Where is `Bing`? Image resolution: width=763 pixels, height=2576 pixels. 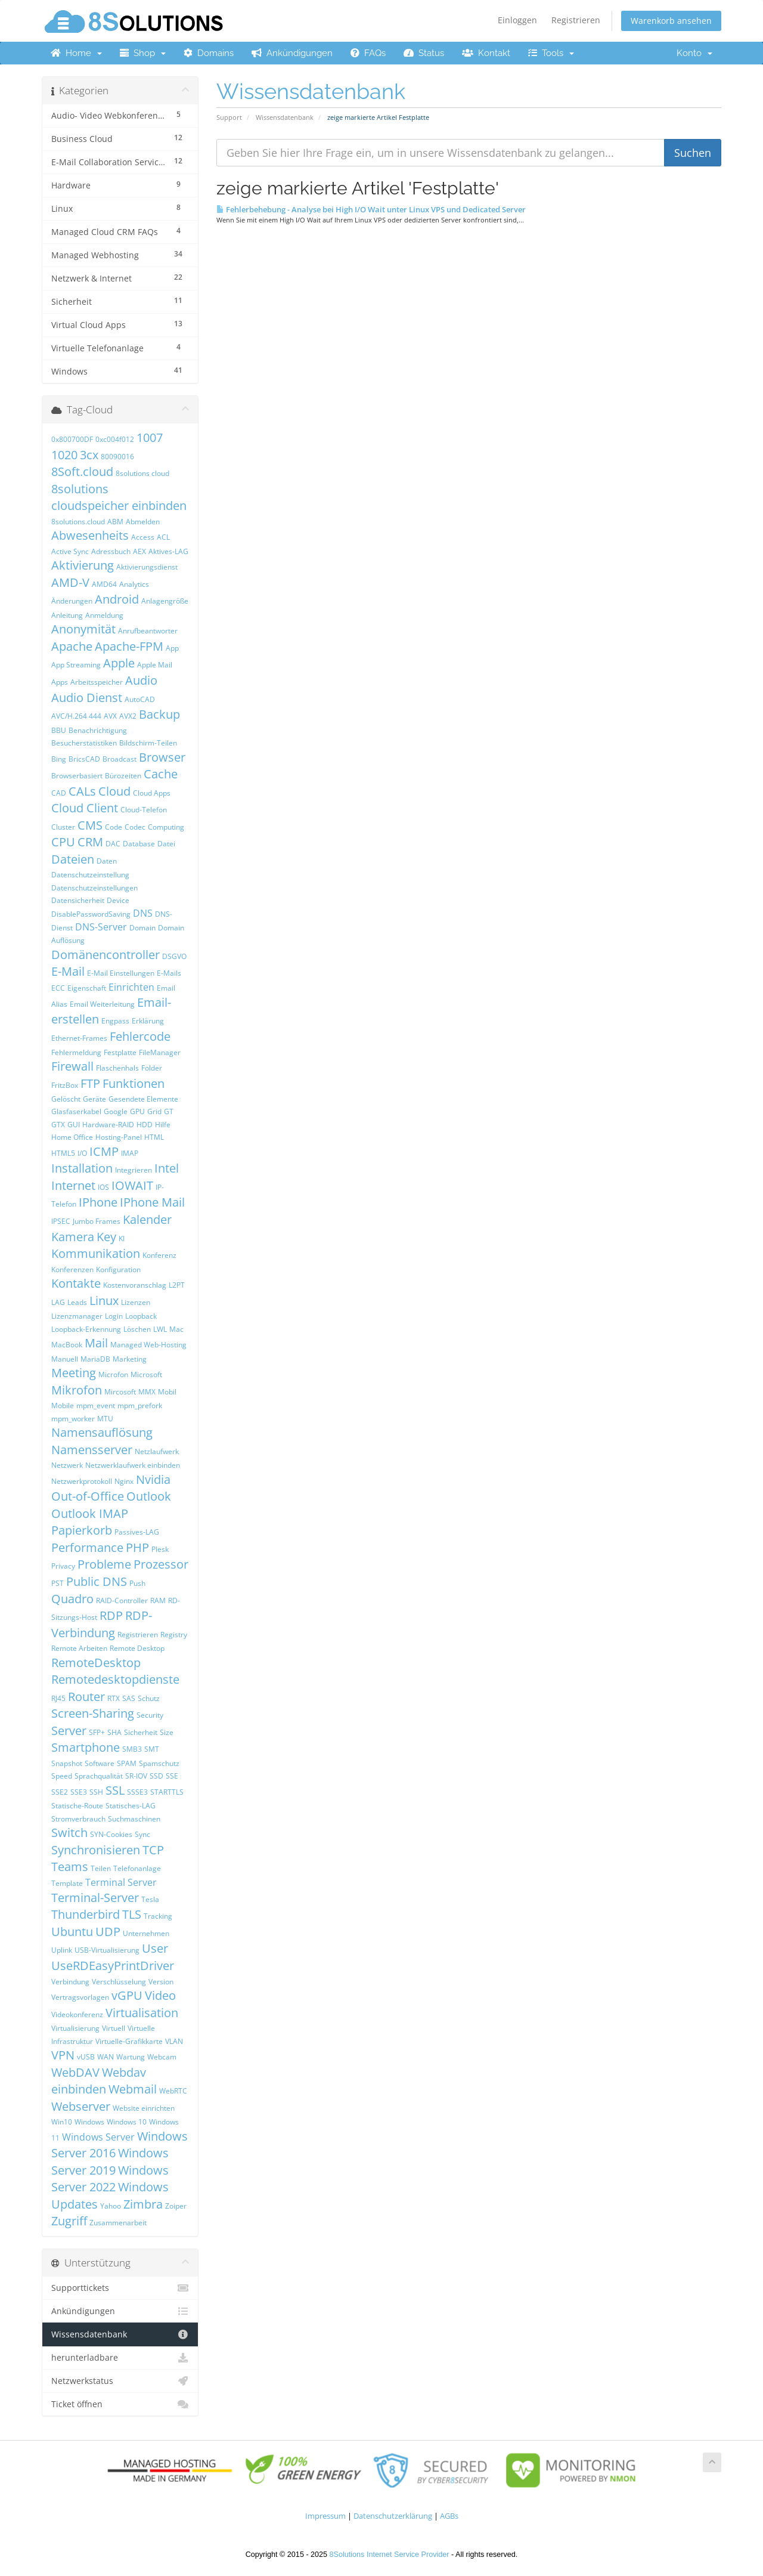
Bing is located at coordinates (58, 759).